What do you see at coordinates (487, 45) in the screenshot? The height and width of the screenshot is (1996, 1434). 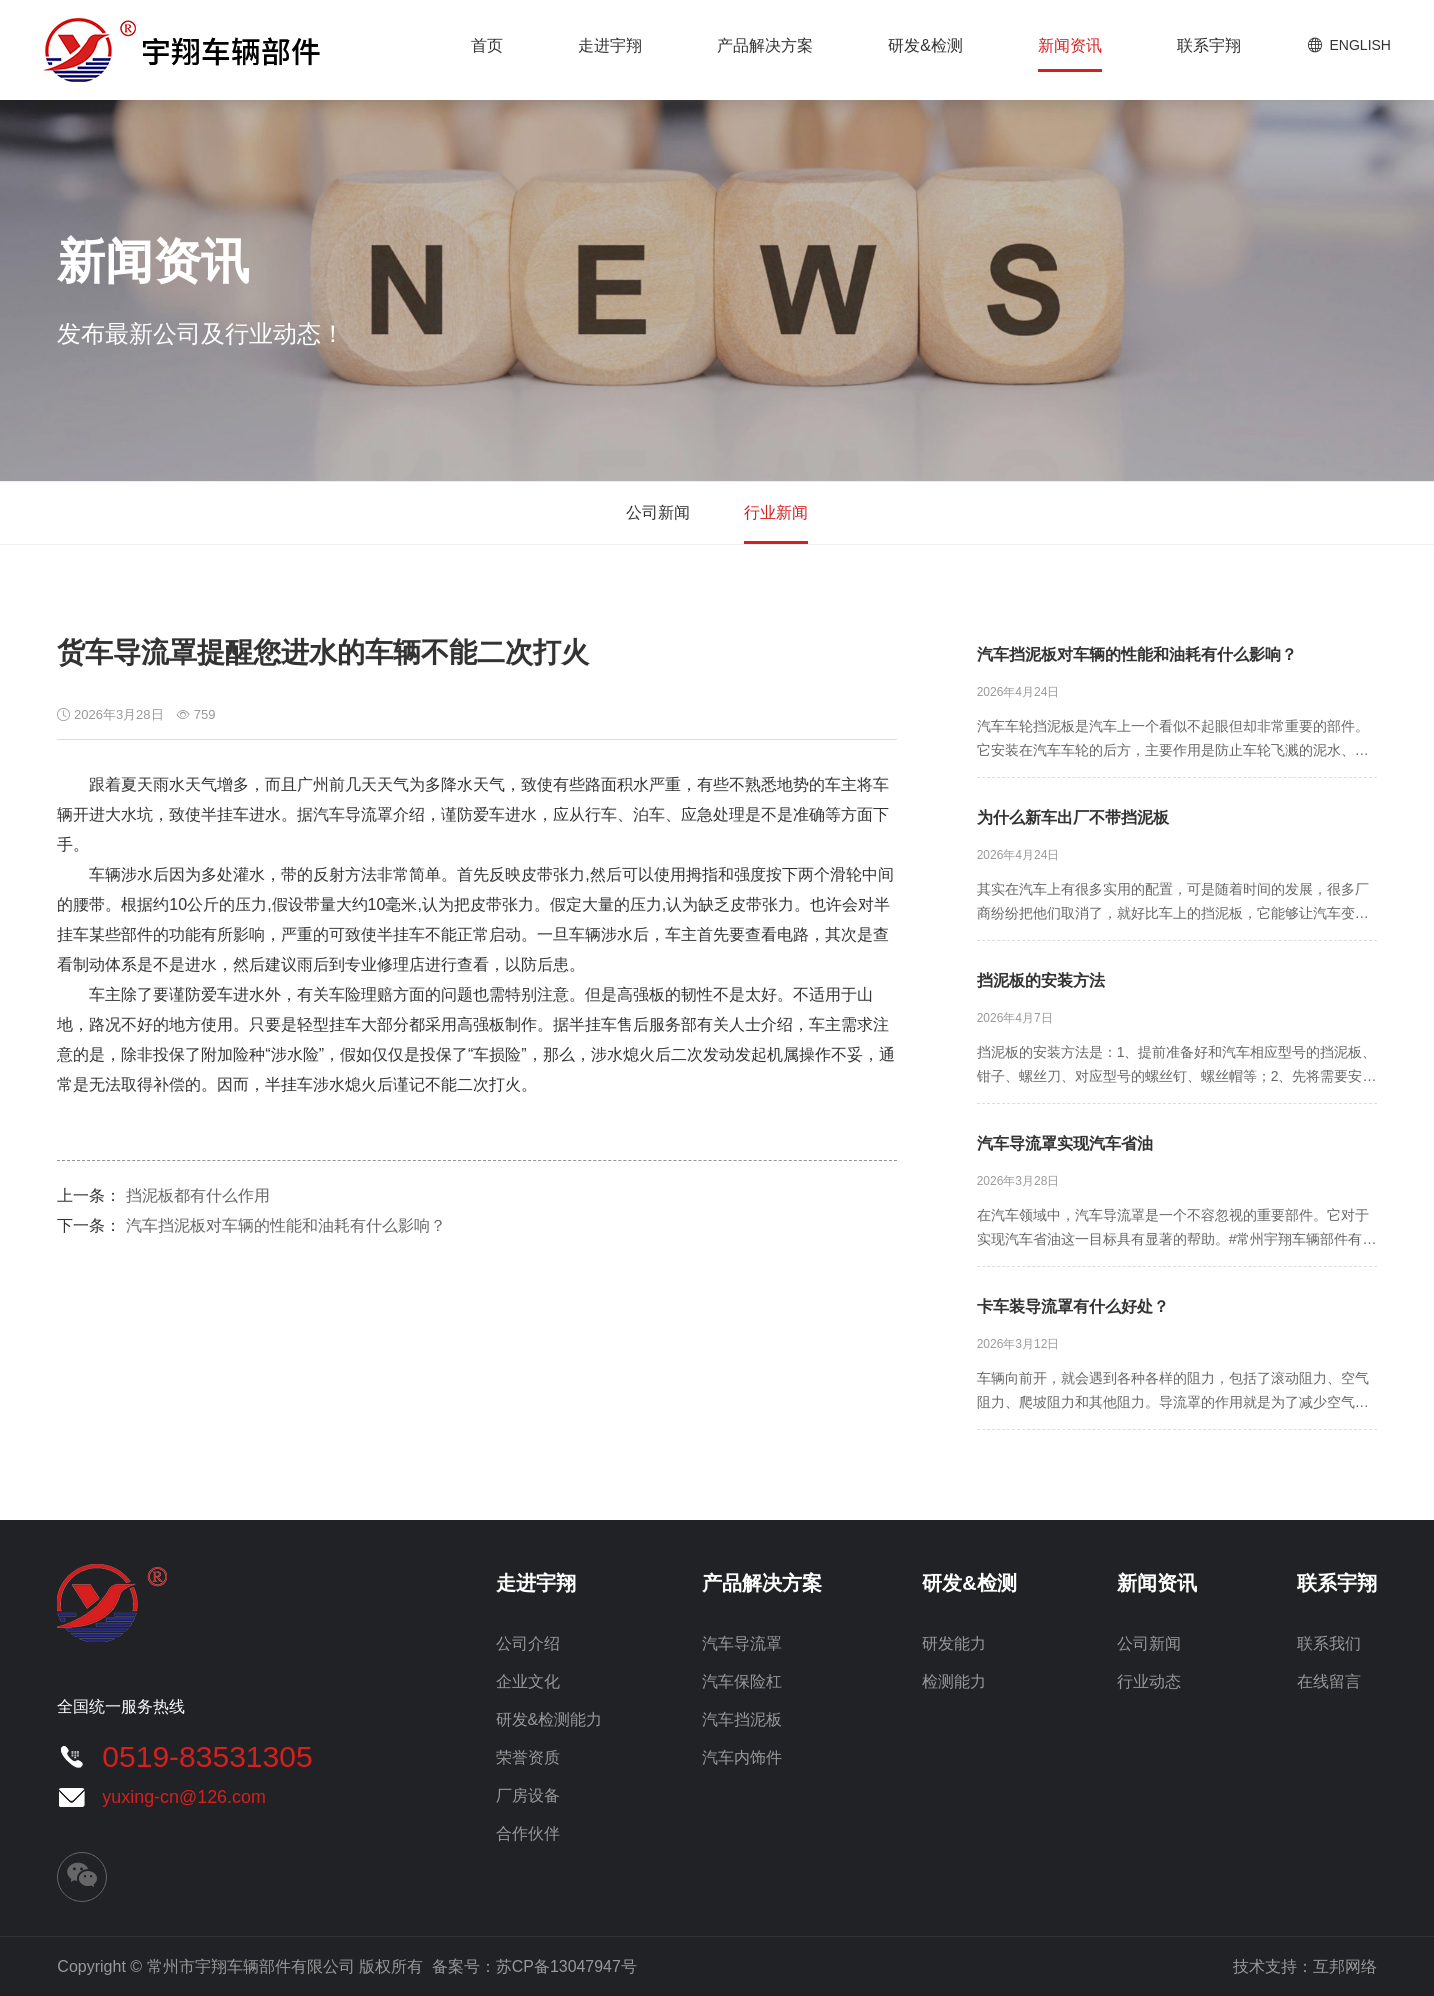 I see `首页` at bounding box center [487, 45].